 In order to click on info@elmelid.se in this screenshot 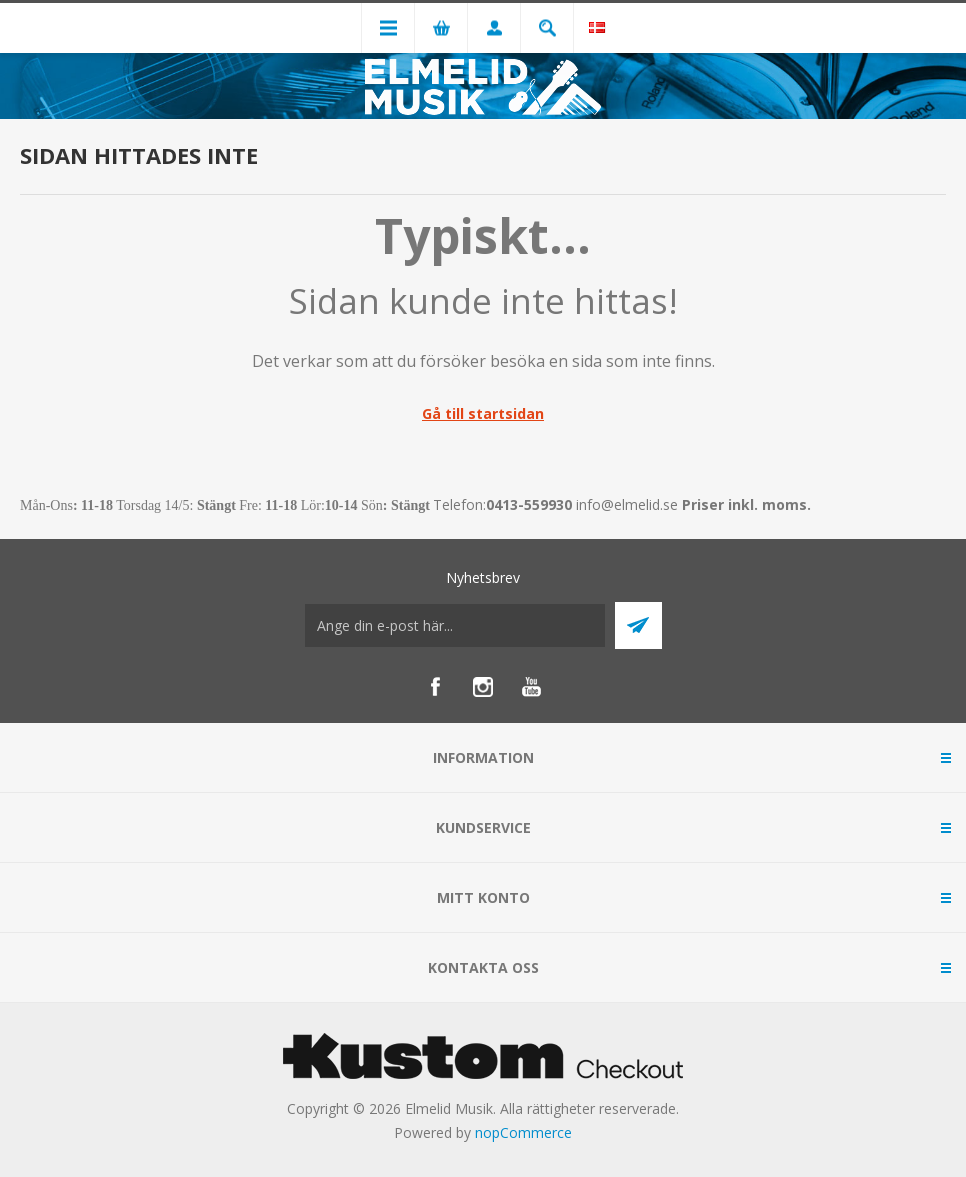, I will do `click(627, 504)`.